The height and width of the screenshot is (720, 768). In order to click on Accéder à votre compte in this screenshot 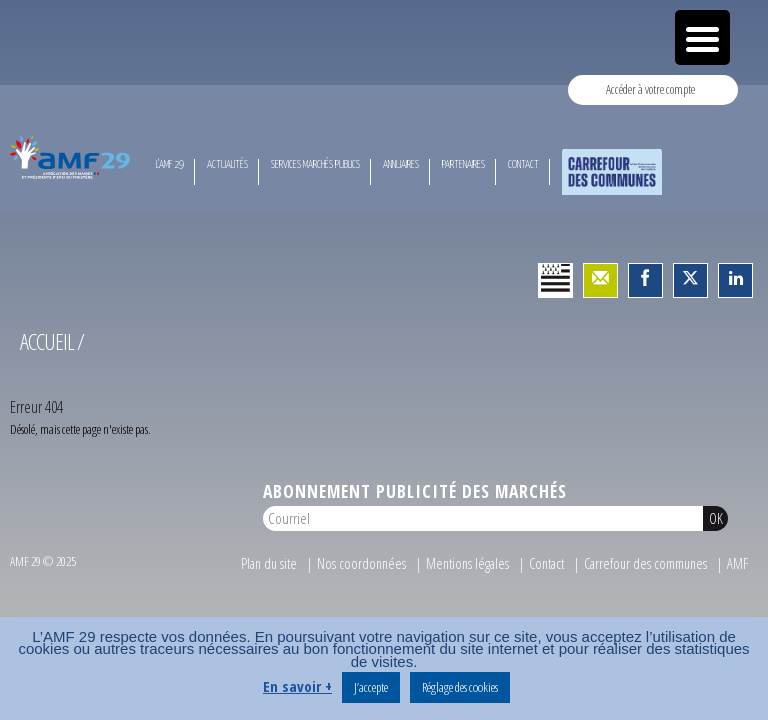, I will do `click(650, 89)`.